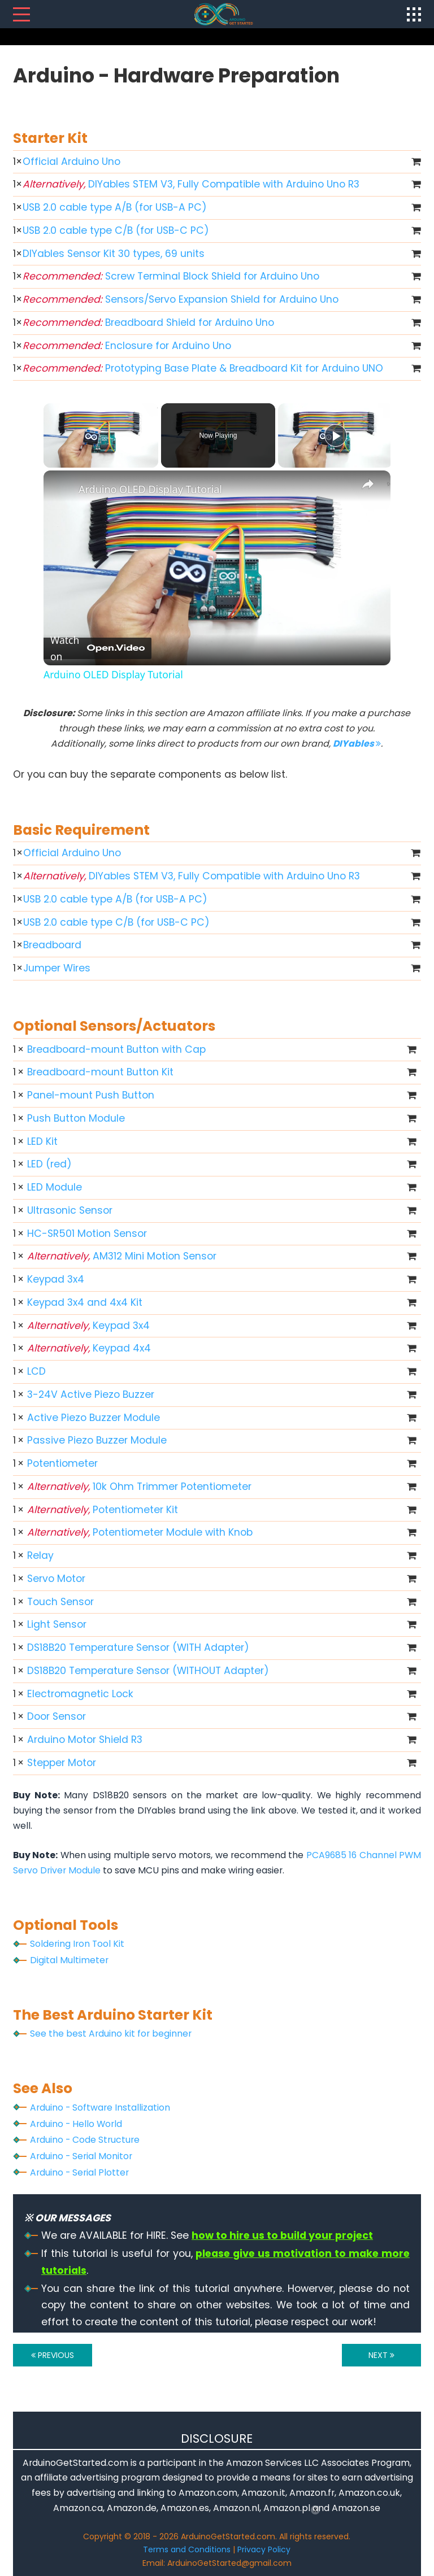 The height and width of the screenshot is (2576, 434). I want to click on Potentiometer Module with Knob, so click(140, 1532).